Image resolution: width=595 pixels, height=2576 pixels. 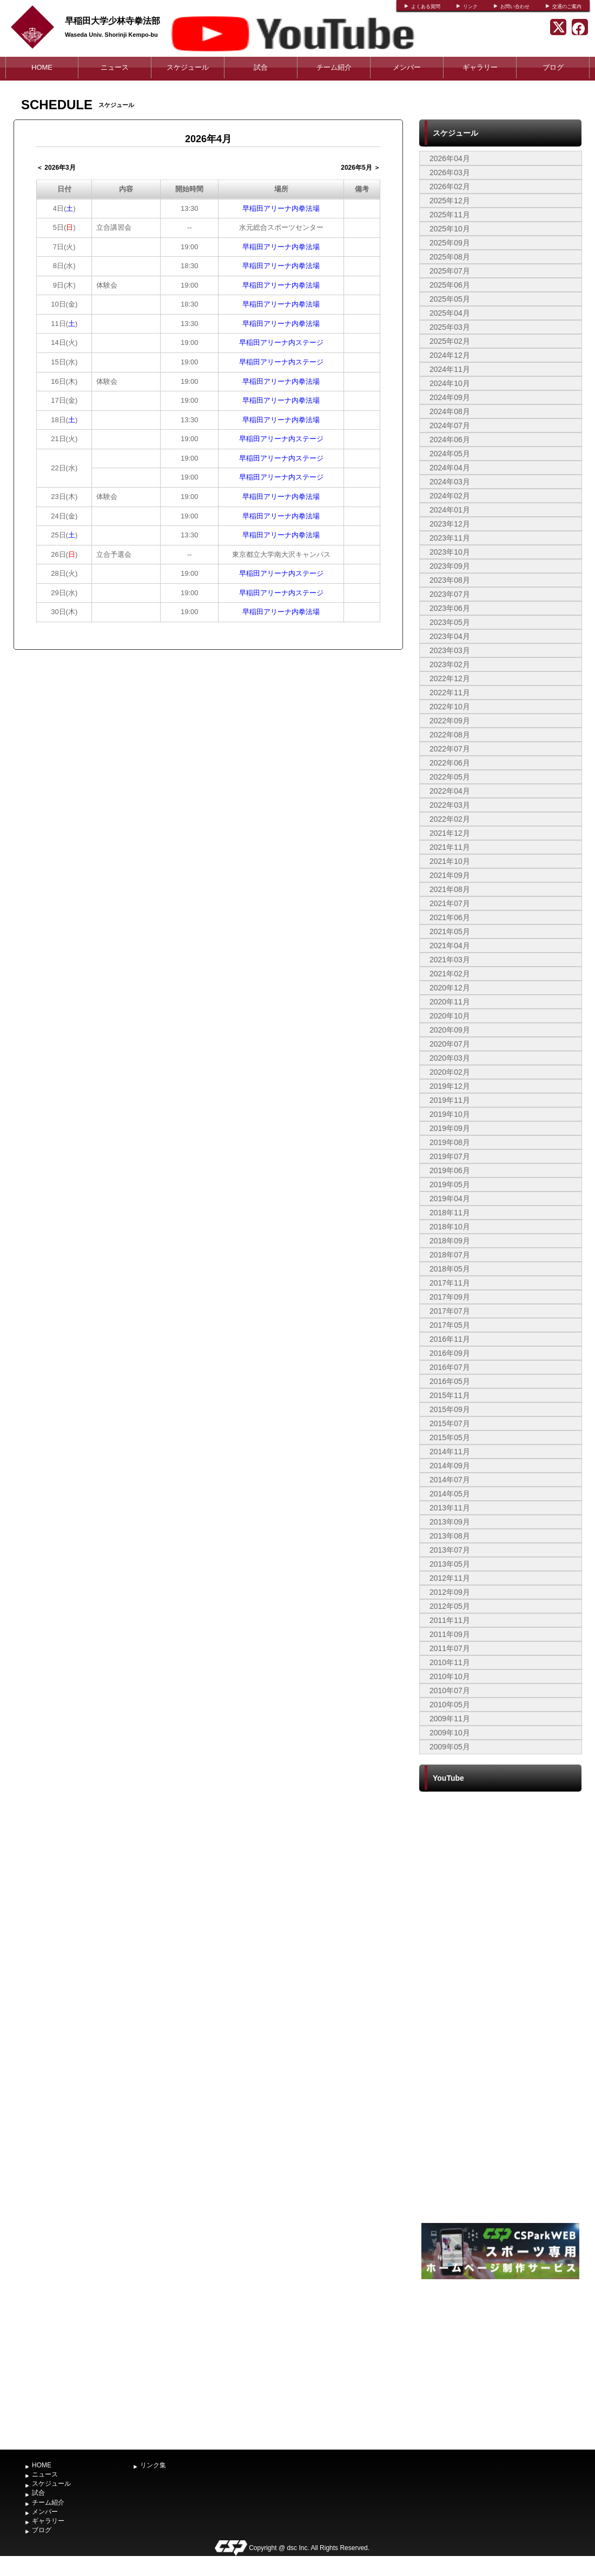 What do you see at coordinates (449, 1240) in the screenshot?
I see `2018年09月` at bounding box center [449, 1240].